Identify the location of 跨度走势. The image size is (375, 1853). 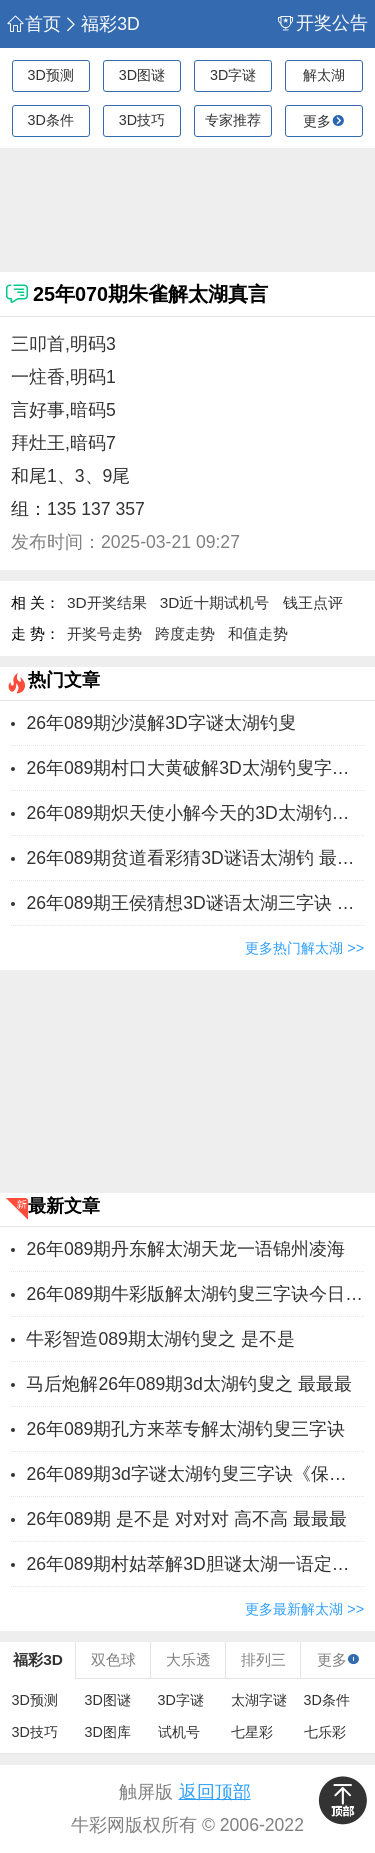
(185, 633).